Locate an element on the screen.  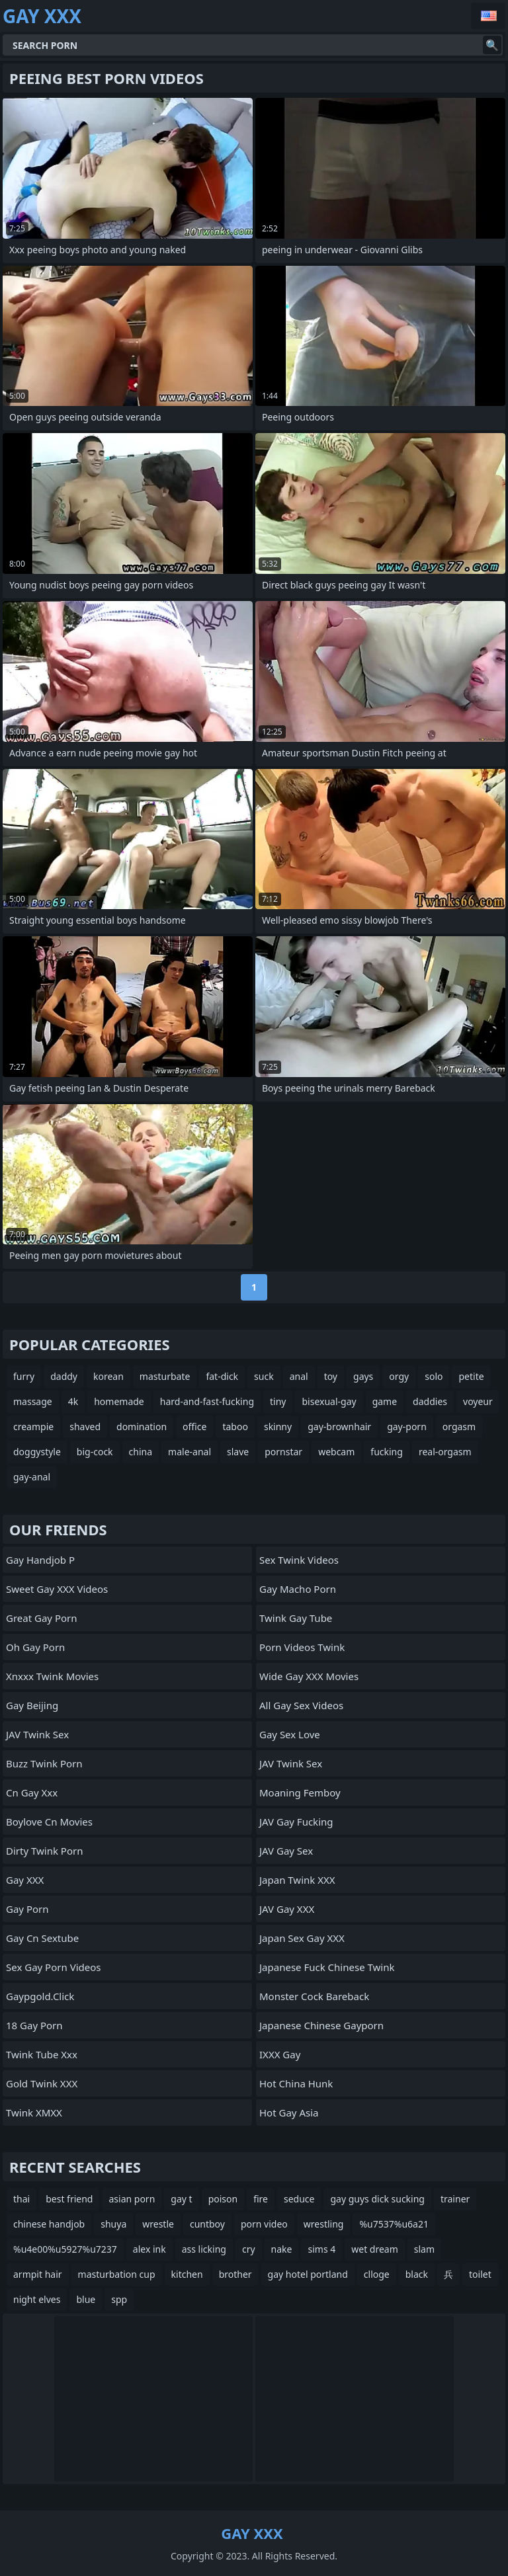
Great Gay Porn is located at coordinates (41, 1618).